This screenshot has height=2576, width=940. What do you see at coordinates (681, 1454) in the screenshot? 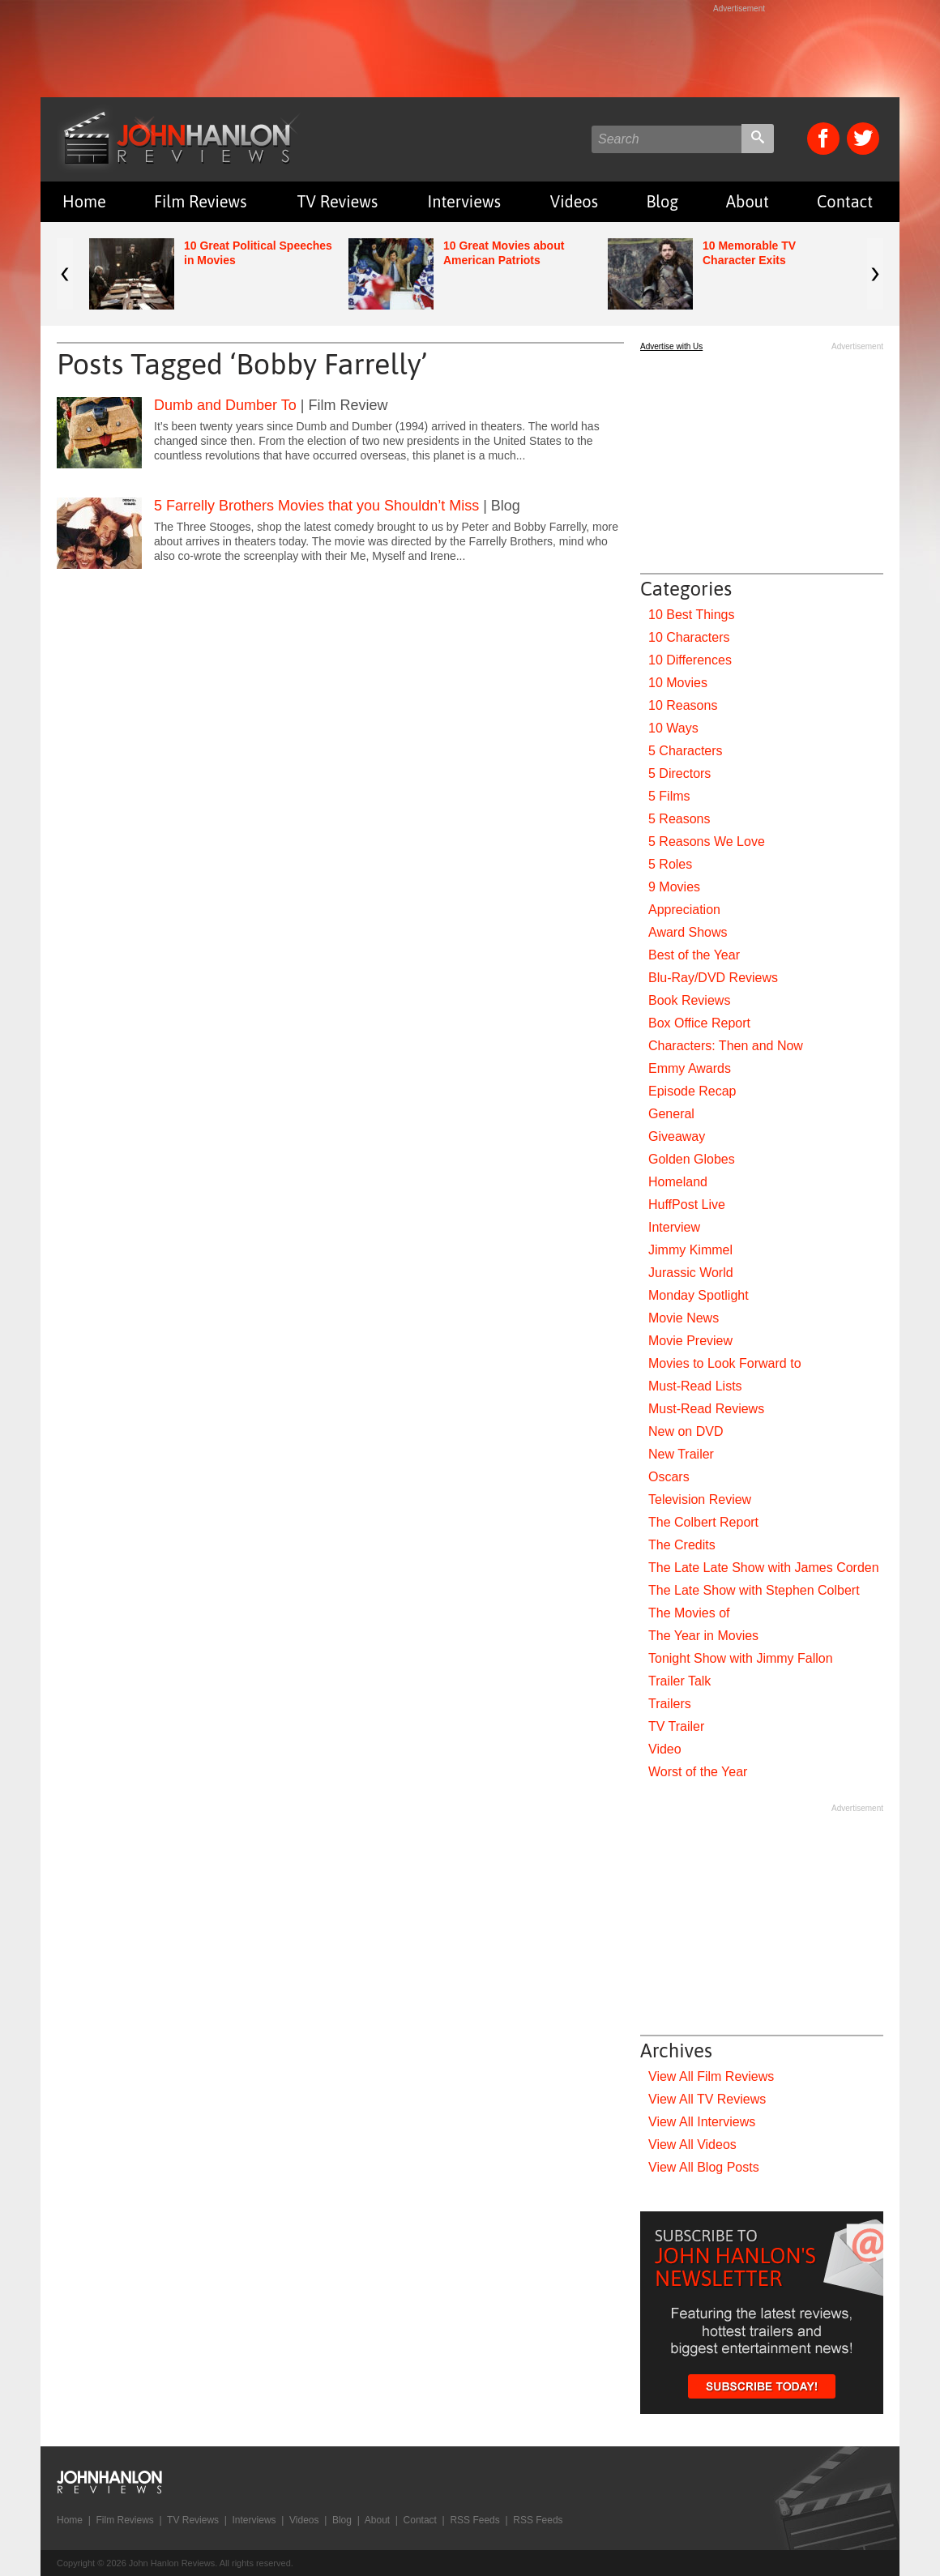
I see `New Trailer` at bounding box center [681, 1454].